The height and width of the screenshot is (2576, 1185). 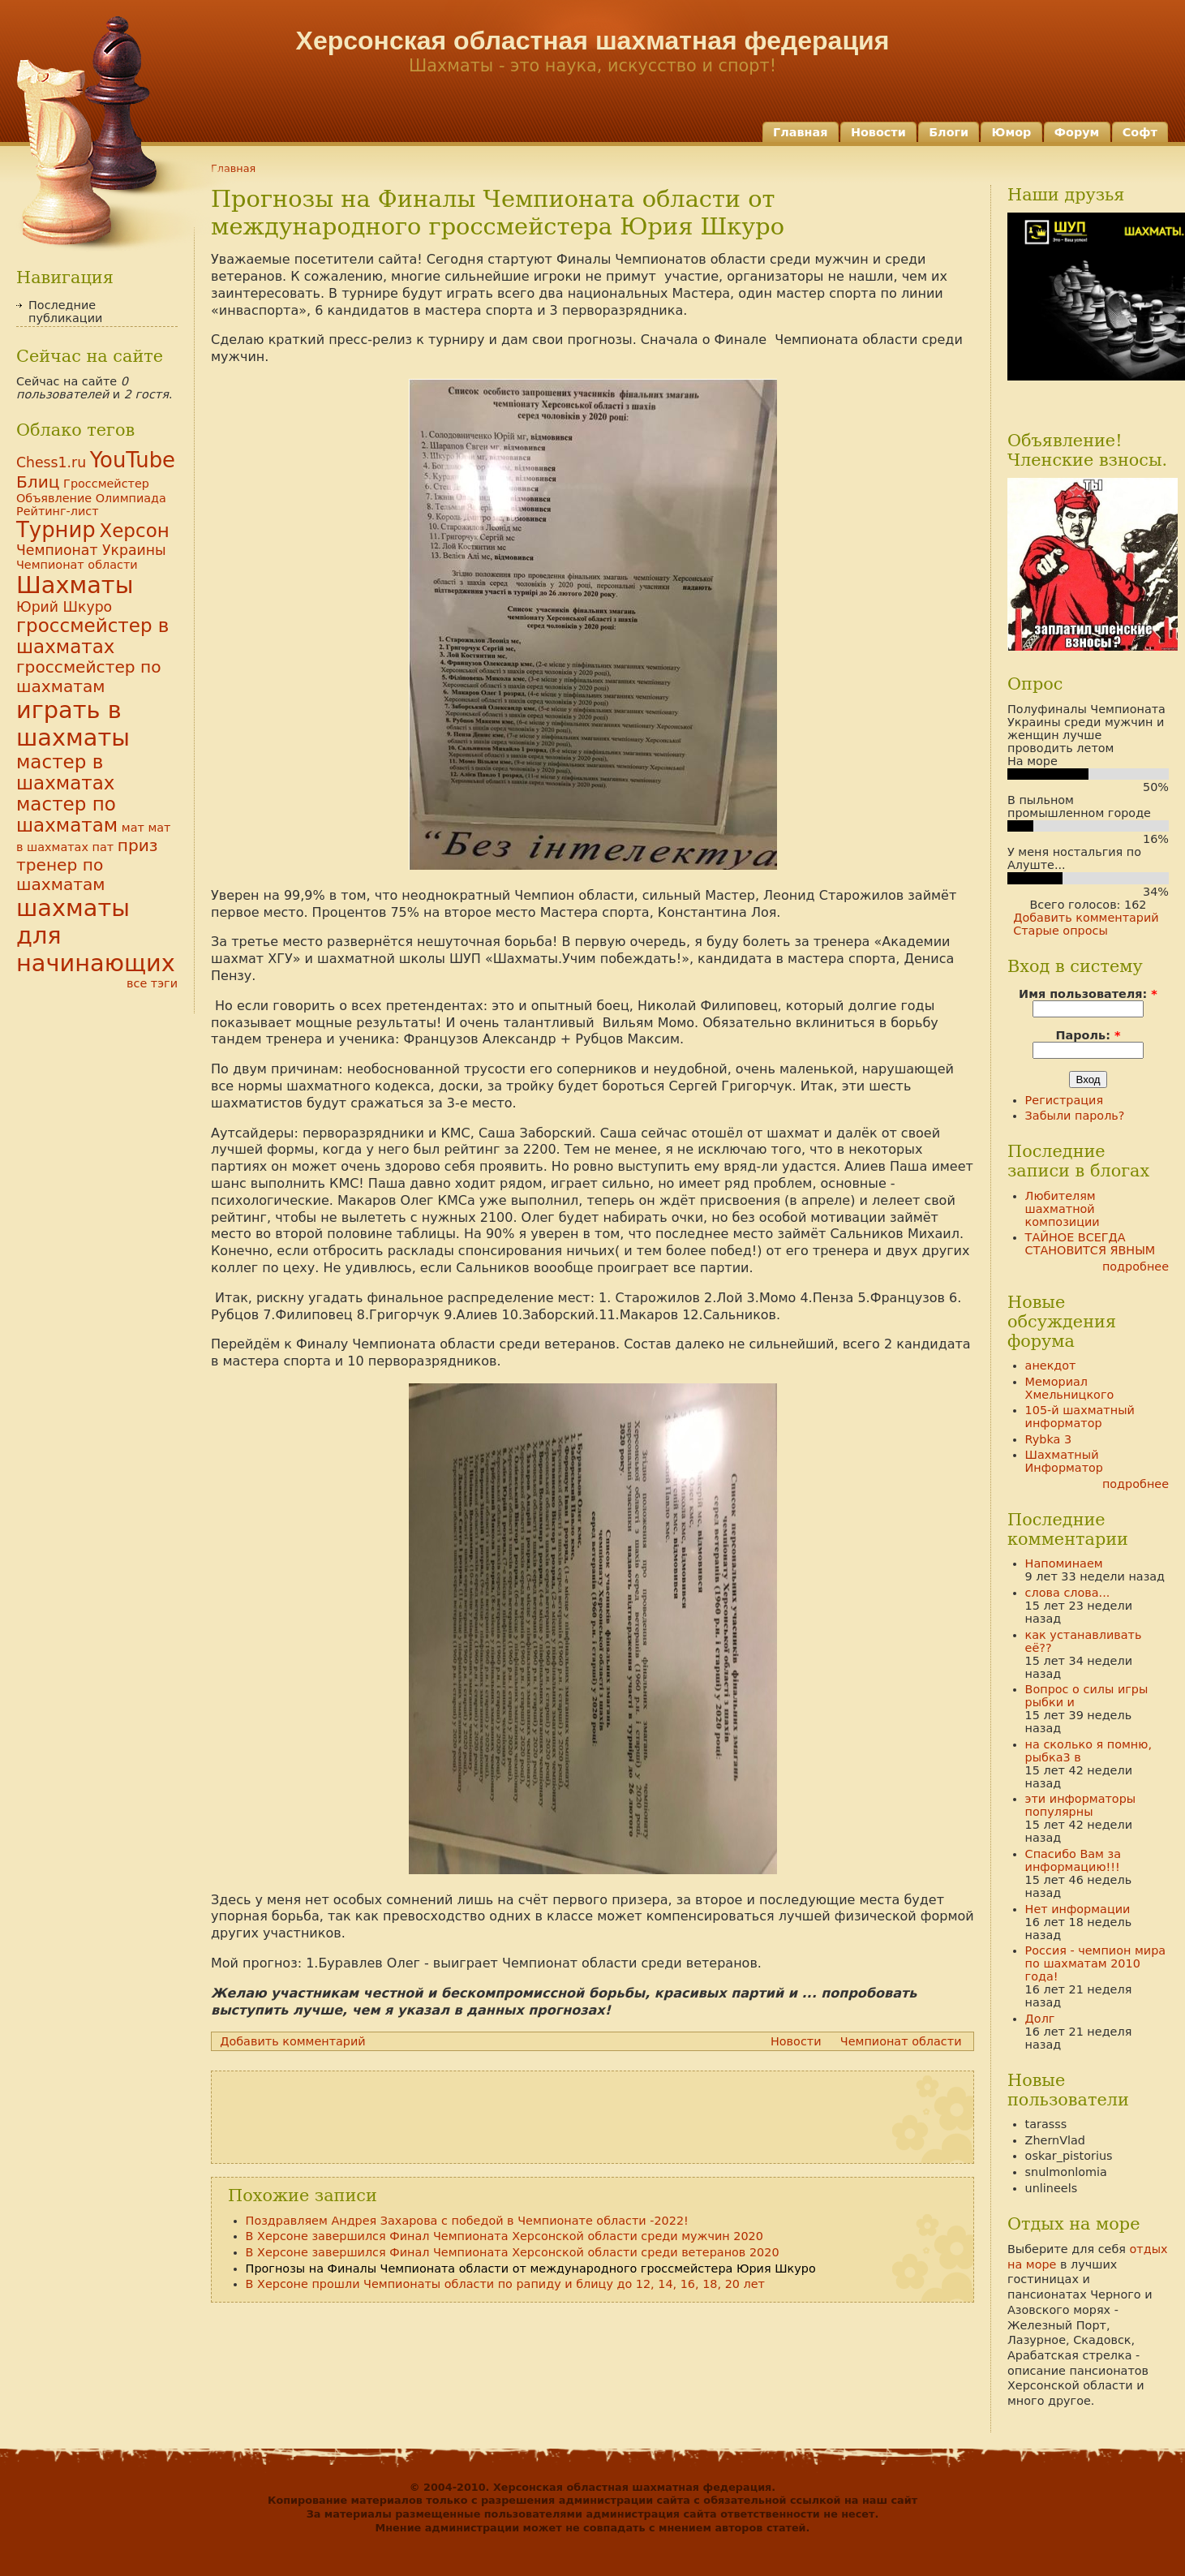 I want to click on мастер в шахматах, so click(x=65, y=772).